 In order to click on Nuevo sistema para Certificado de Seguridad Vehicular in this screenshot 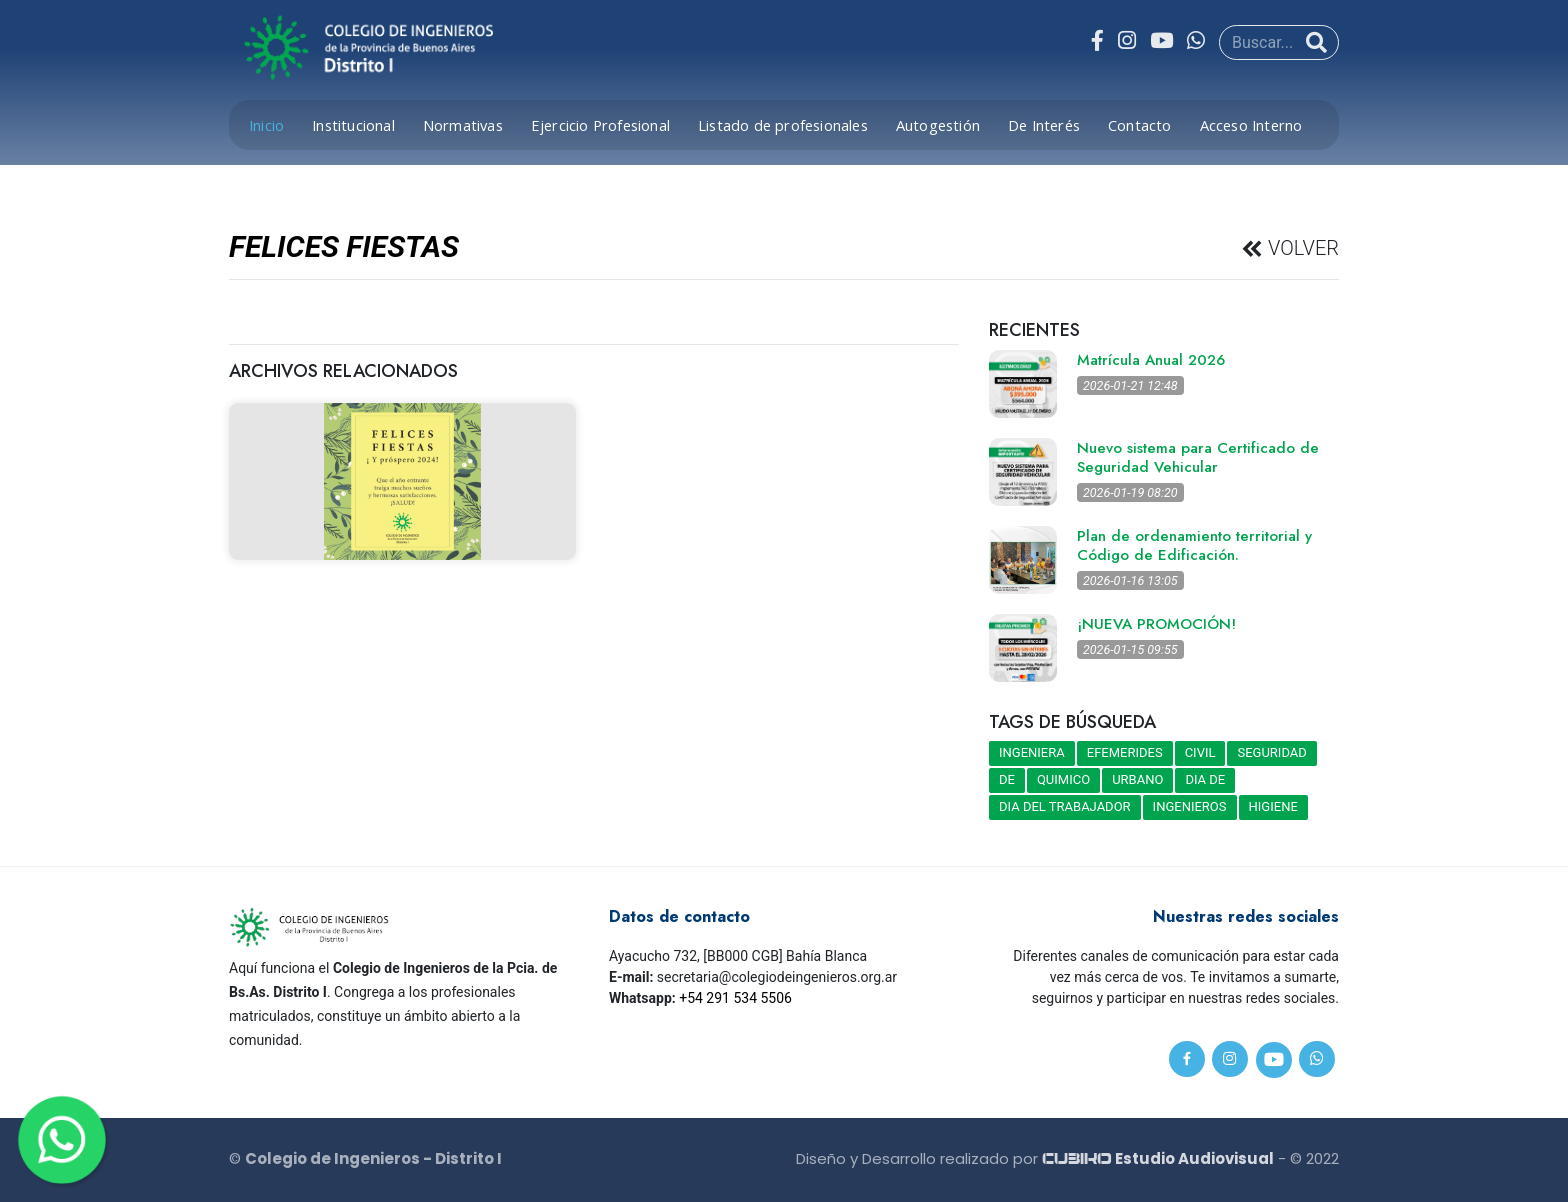, I will do `click(1198, 457)`.